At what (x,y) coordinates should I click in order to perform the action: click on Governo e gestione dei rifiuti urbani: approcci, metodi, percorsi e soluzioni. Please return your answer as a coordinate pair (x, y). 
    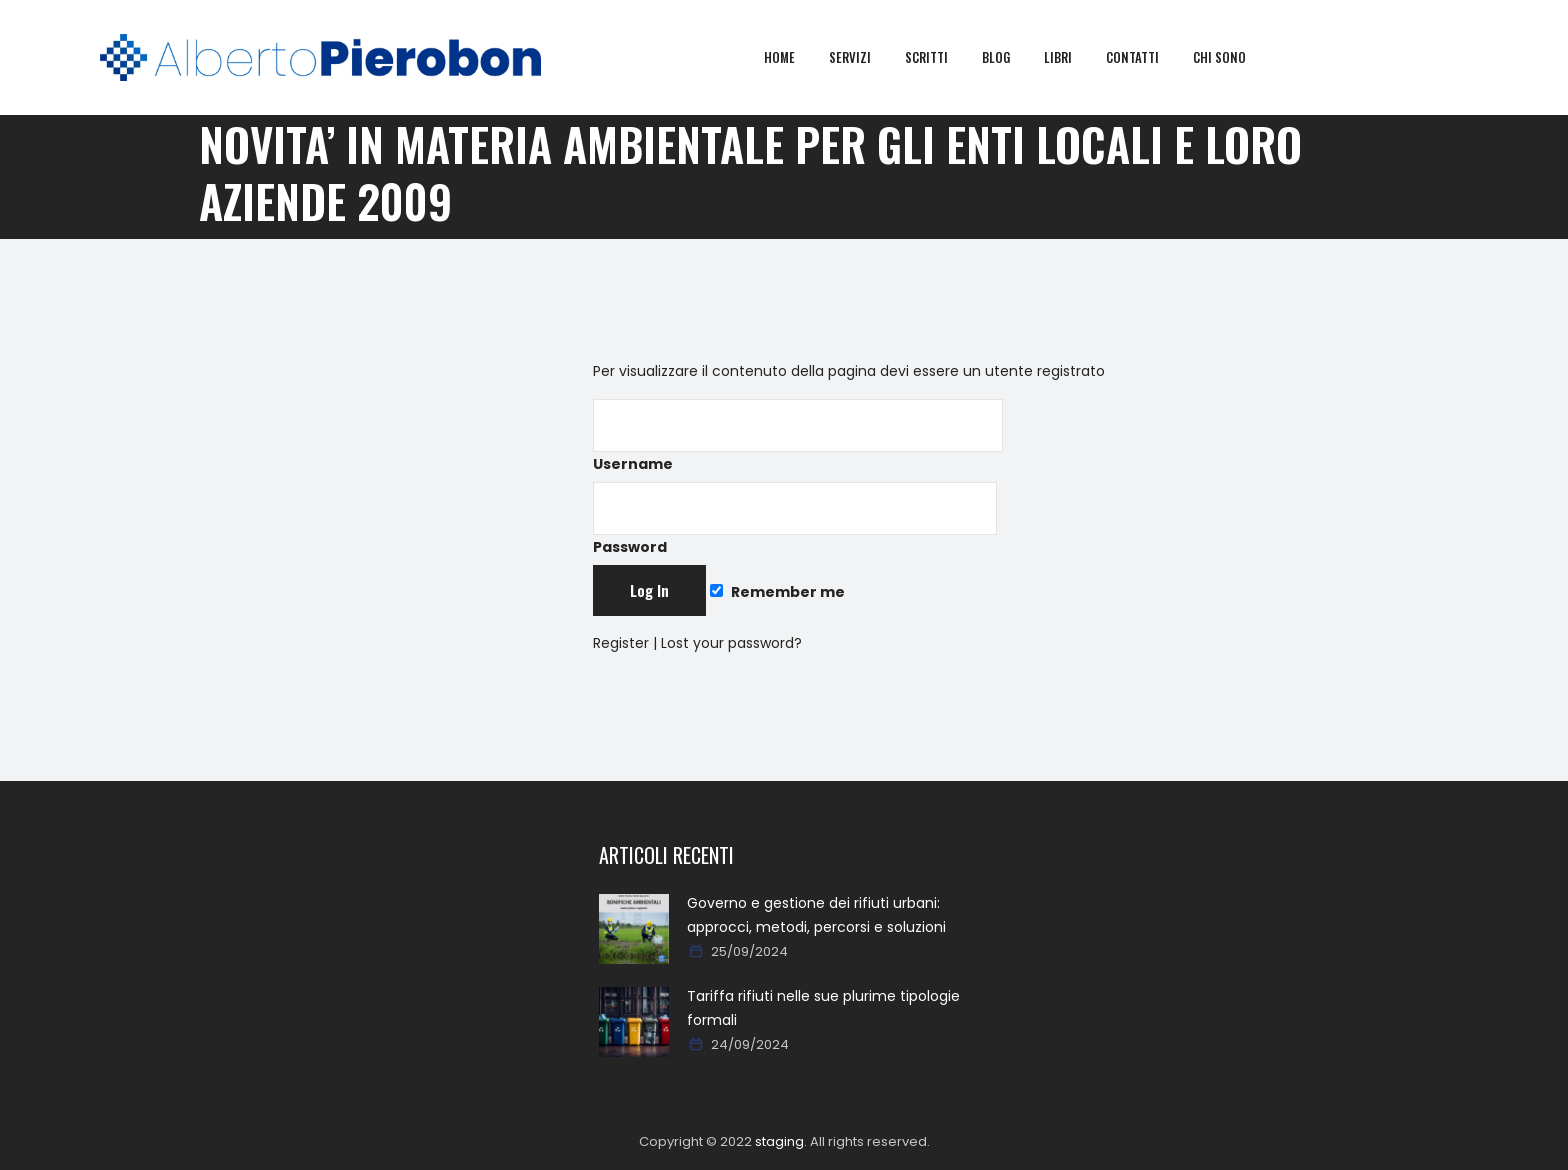
    Looking at the image, I should click on (816, 915).